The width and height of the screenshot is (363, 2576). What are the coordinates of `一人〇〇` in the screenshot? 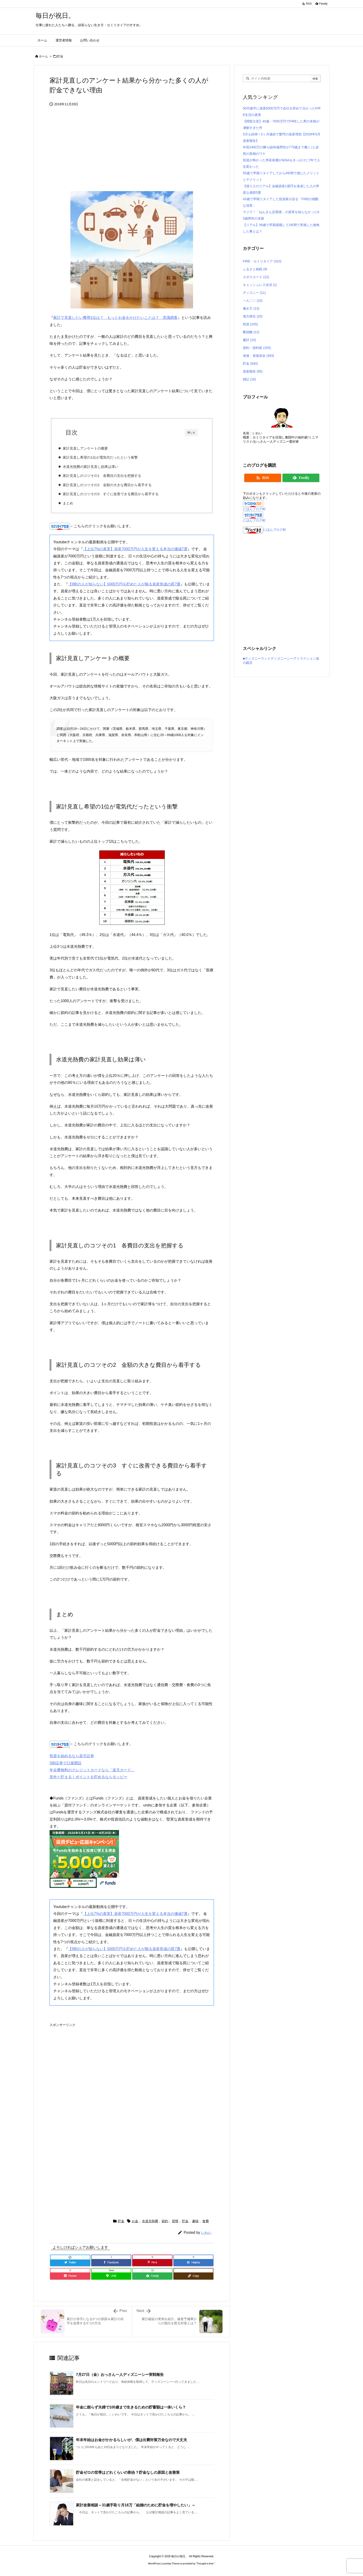 It's located at (253, 300).